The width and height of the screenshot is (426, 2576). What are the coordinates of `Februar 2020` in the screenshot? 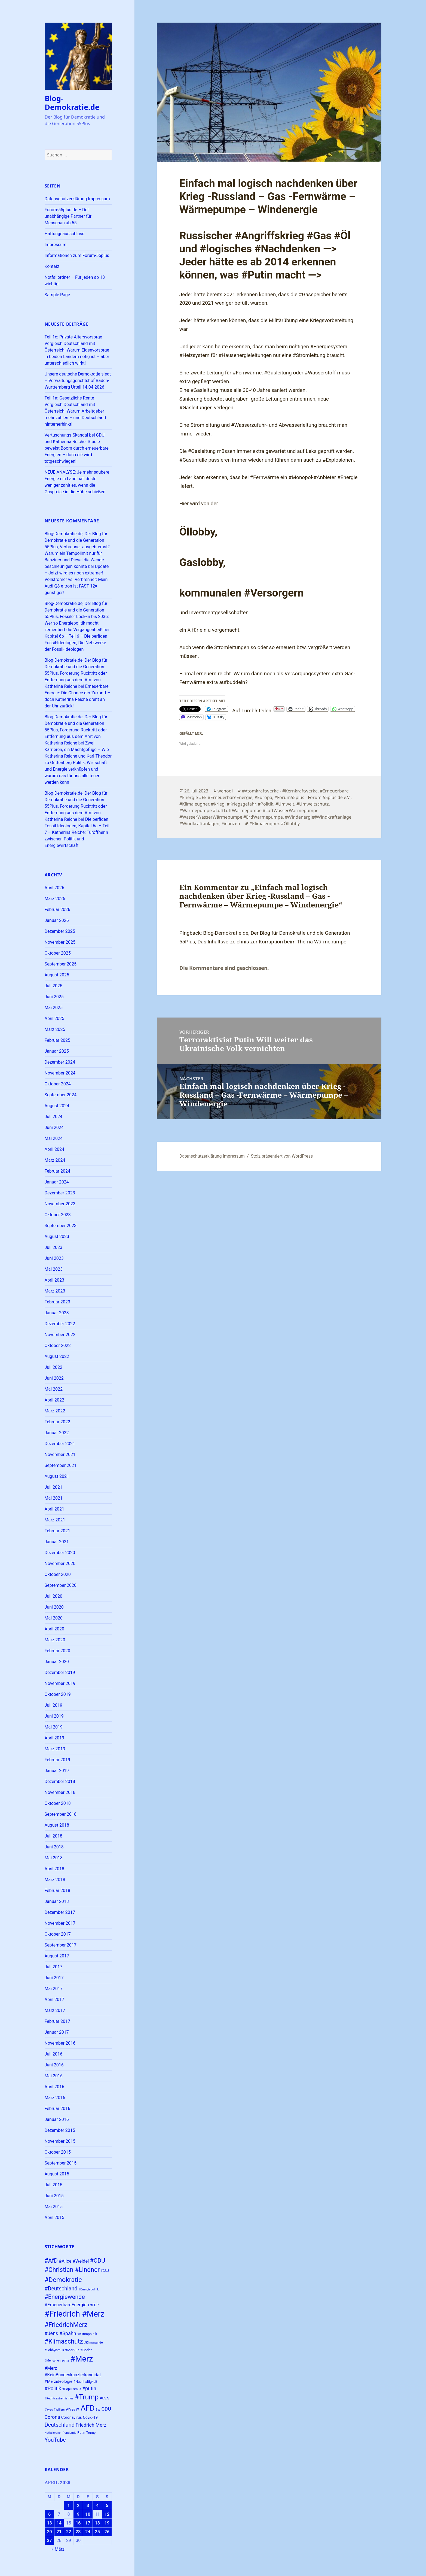 It's located at (57, 1650).